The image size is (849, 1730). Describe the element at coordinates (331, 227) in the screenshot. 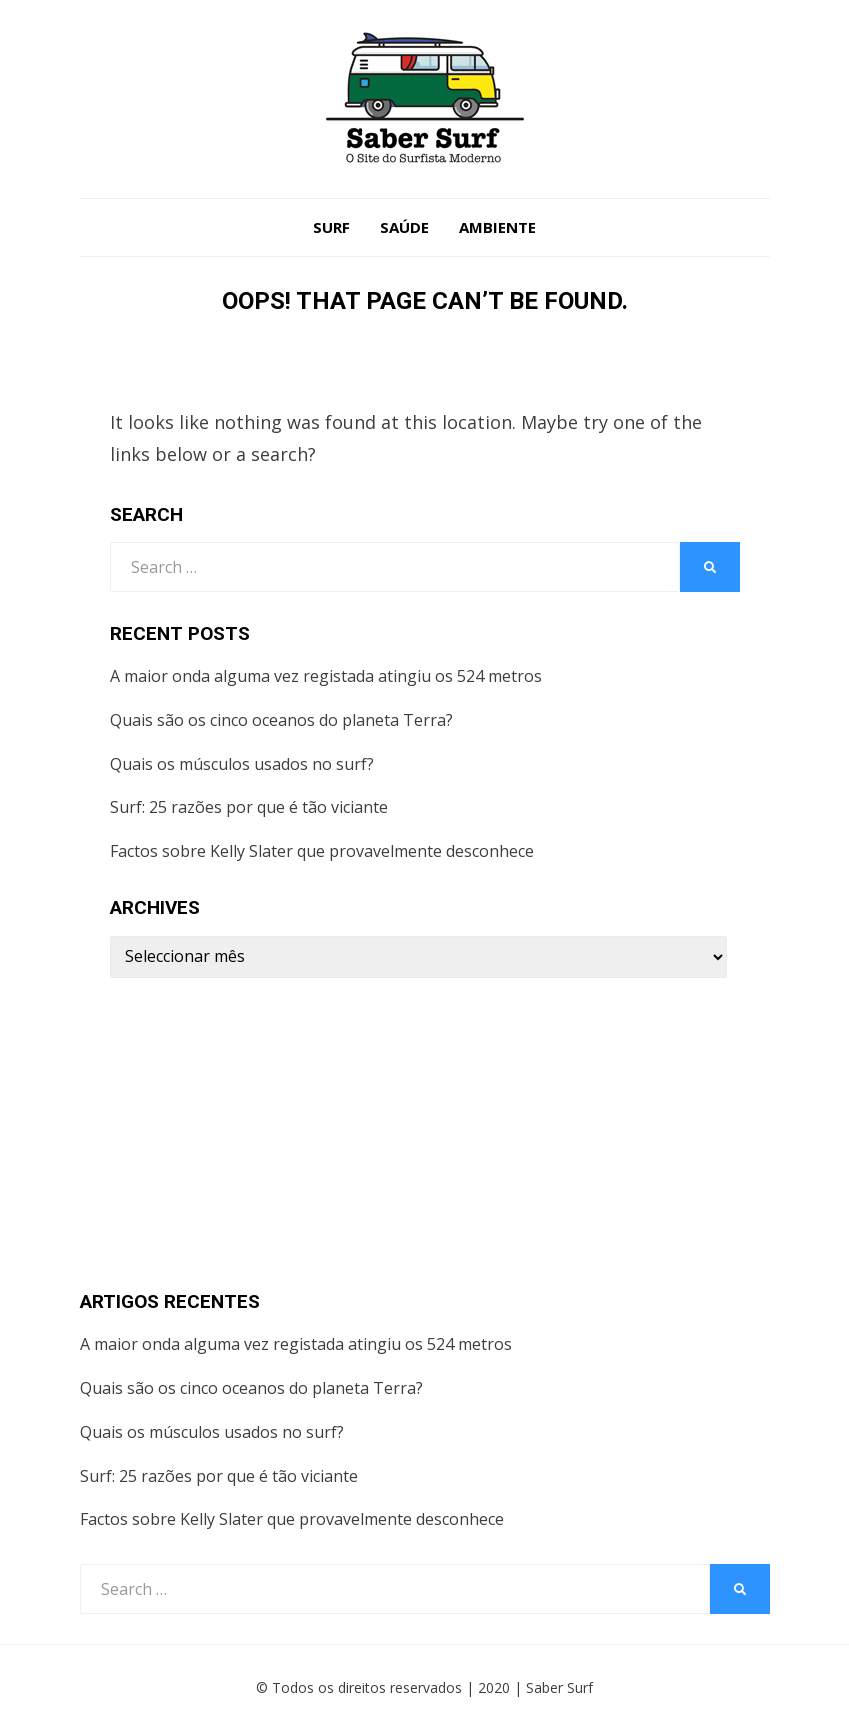

I see `Surf` at that location.